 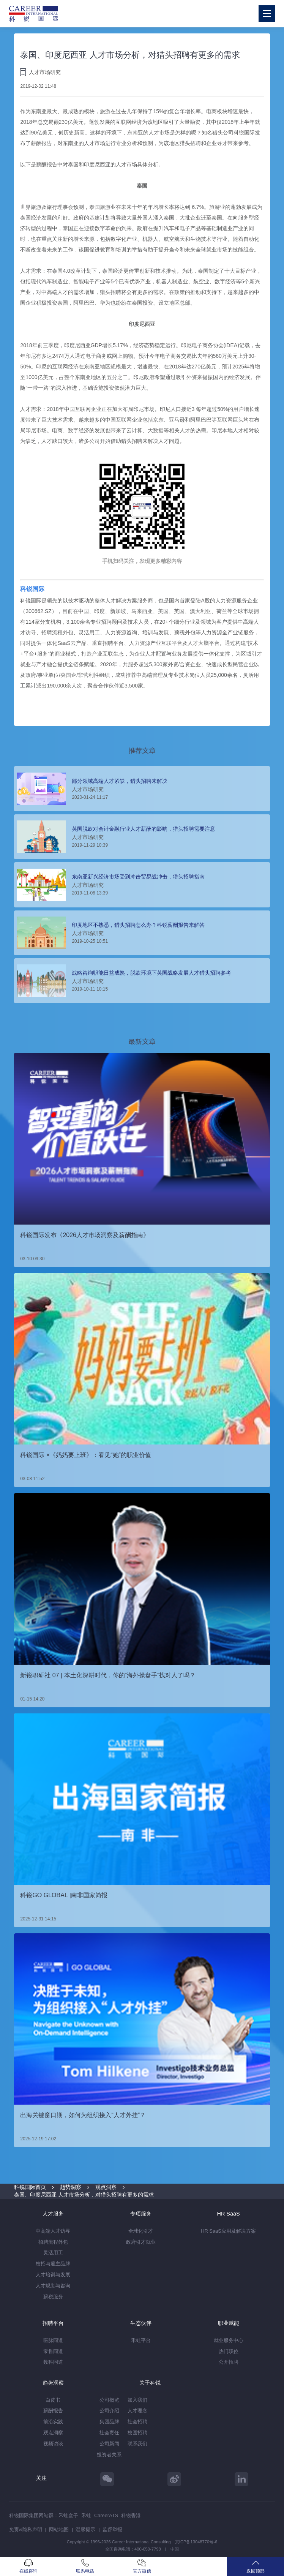 I want to click on 就业服务中心, so click(x=228, y=2340).